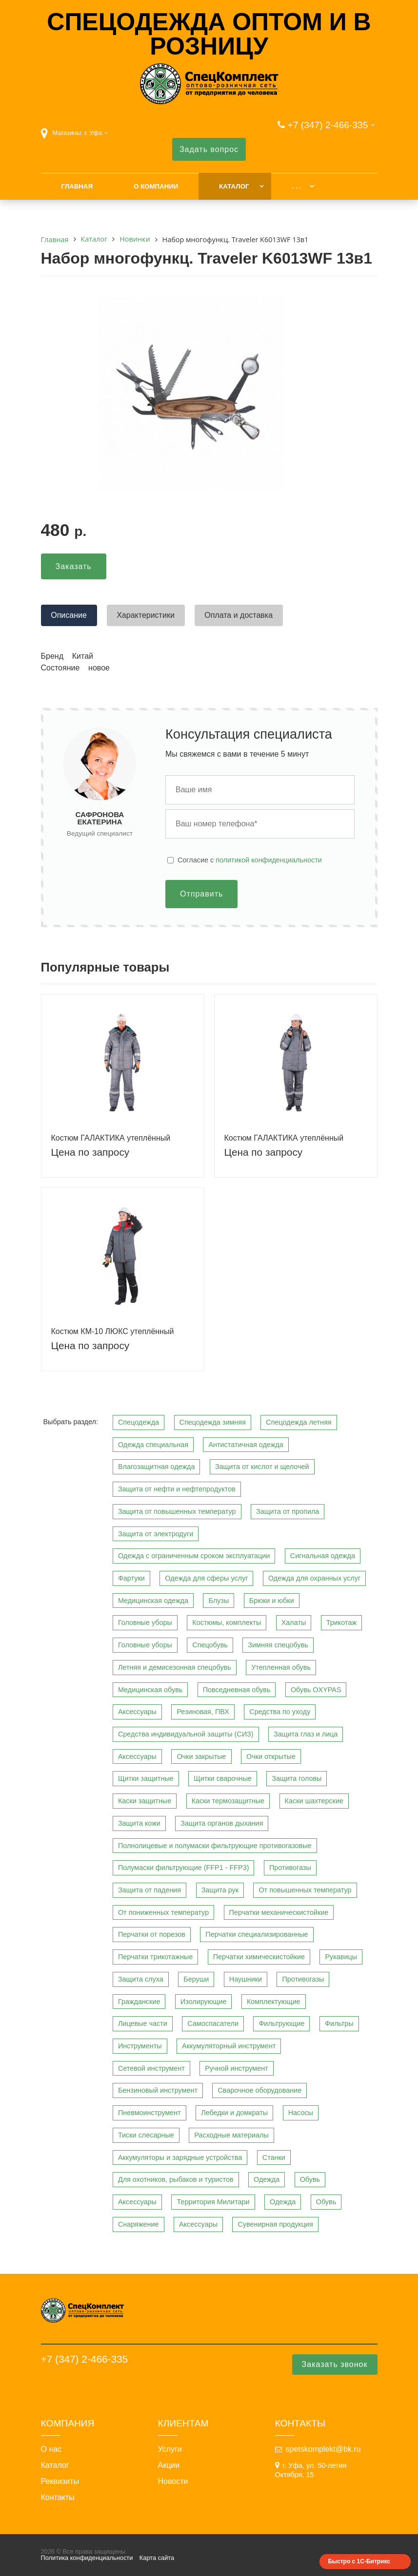 This screenshot has width=418, height=2576. What do you see at coordinates (77, 186) in the screenshot?
I see `Главная` at bounding box center [77, 186].